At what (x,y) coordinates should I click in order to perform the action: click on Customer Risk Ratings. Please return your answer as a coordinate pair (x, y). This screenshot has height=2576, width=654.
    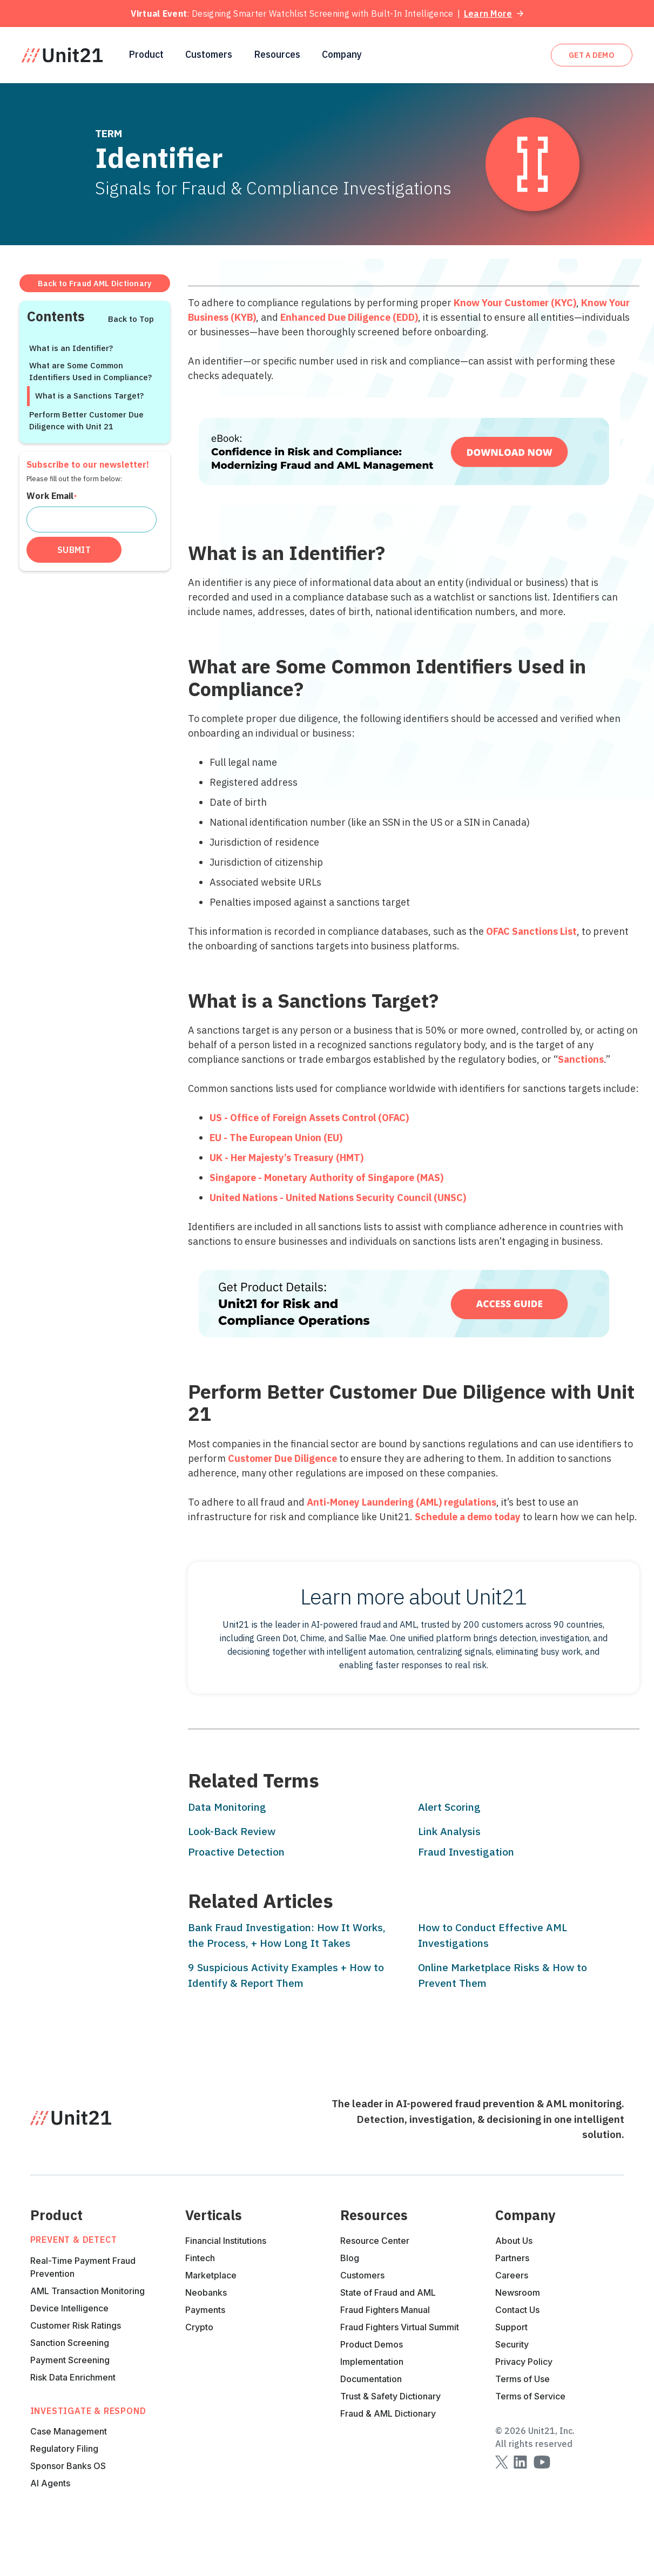
    Looking at the image, I should click on (75, 2325).